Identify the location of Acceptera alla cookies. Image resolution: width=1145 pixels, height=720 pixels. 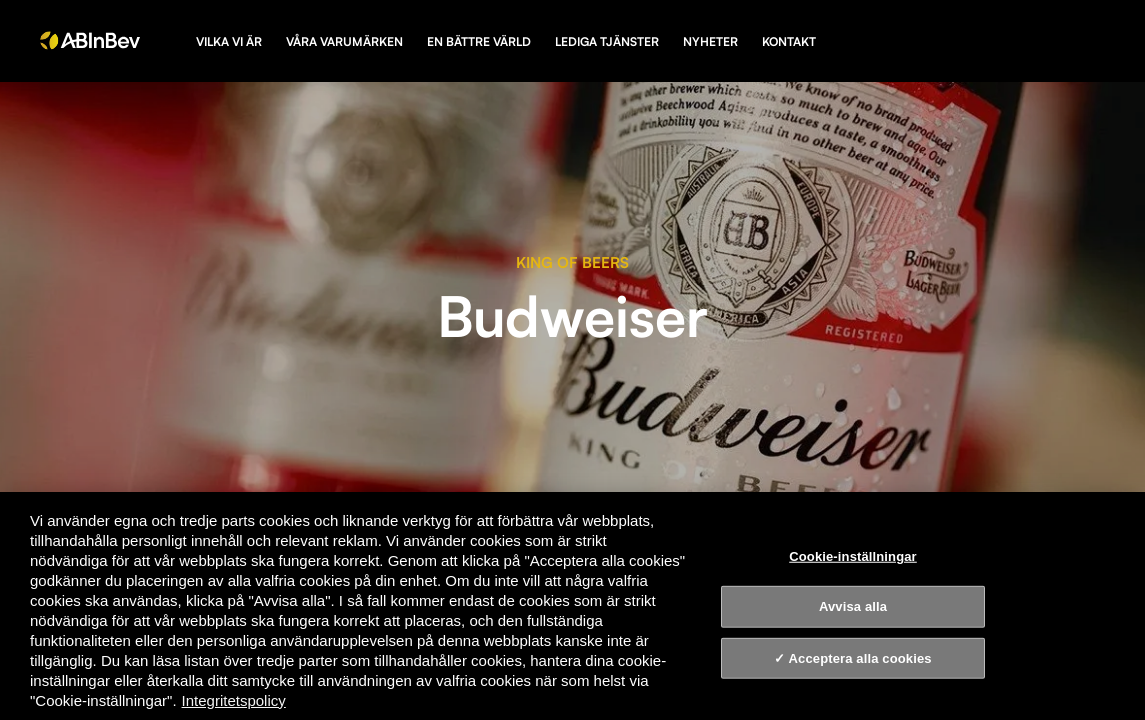
(860, 658).